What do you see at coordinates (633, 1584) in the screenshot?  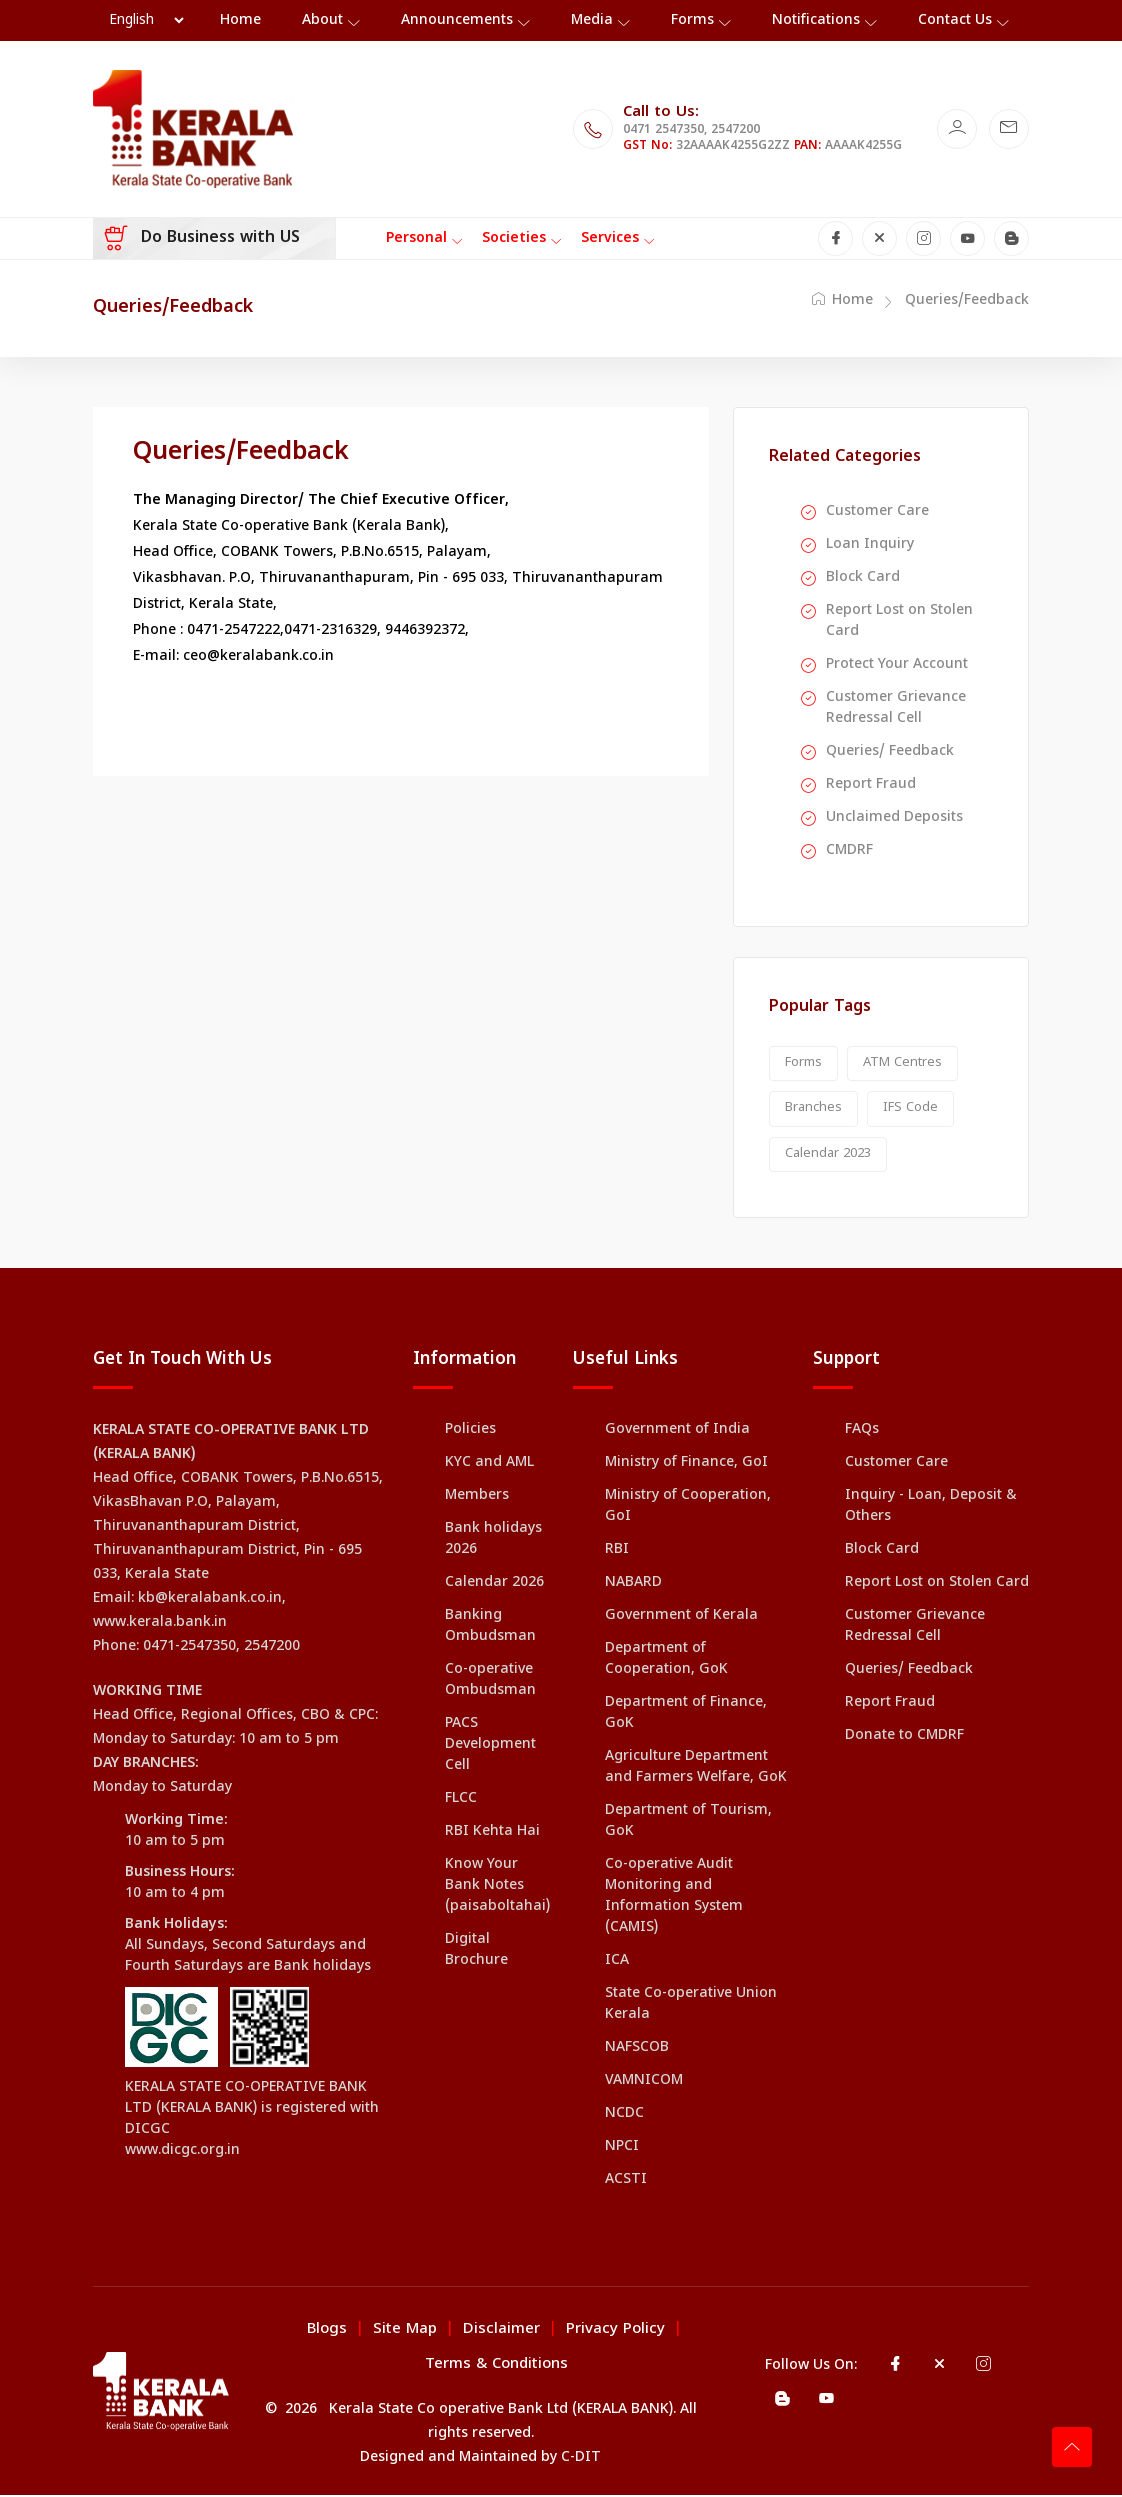 I see `NABARD` at bounding box center [633, 1584].